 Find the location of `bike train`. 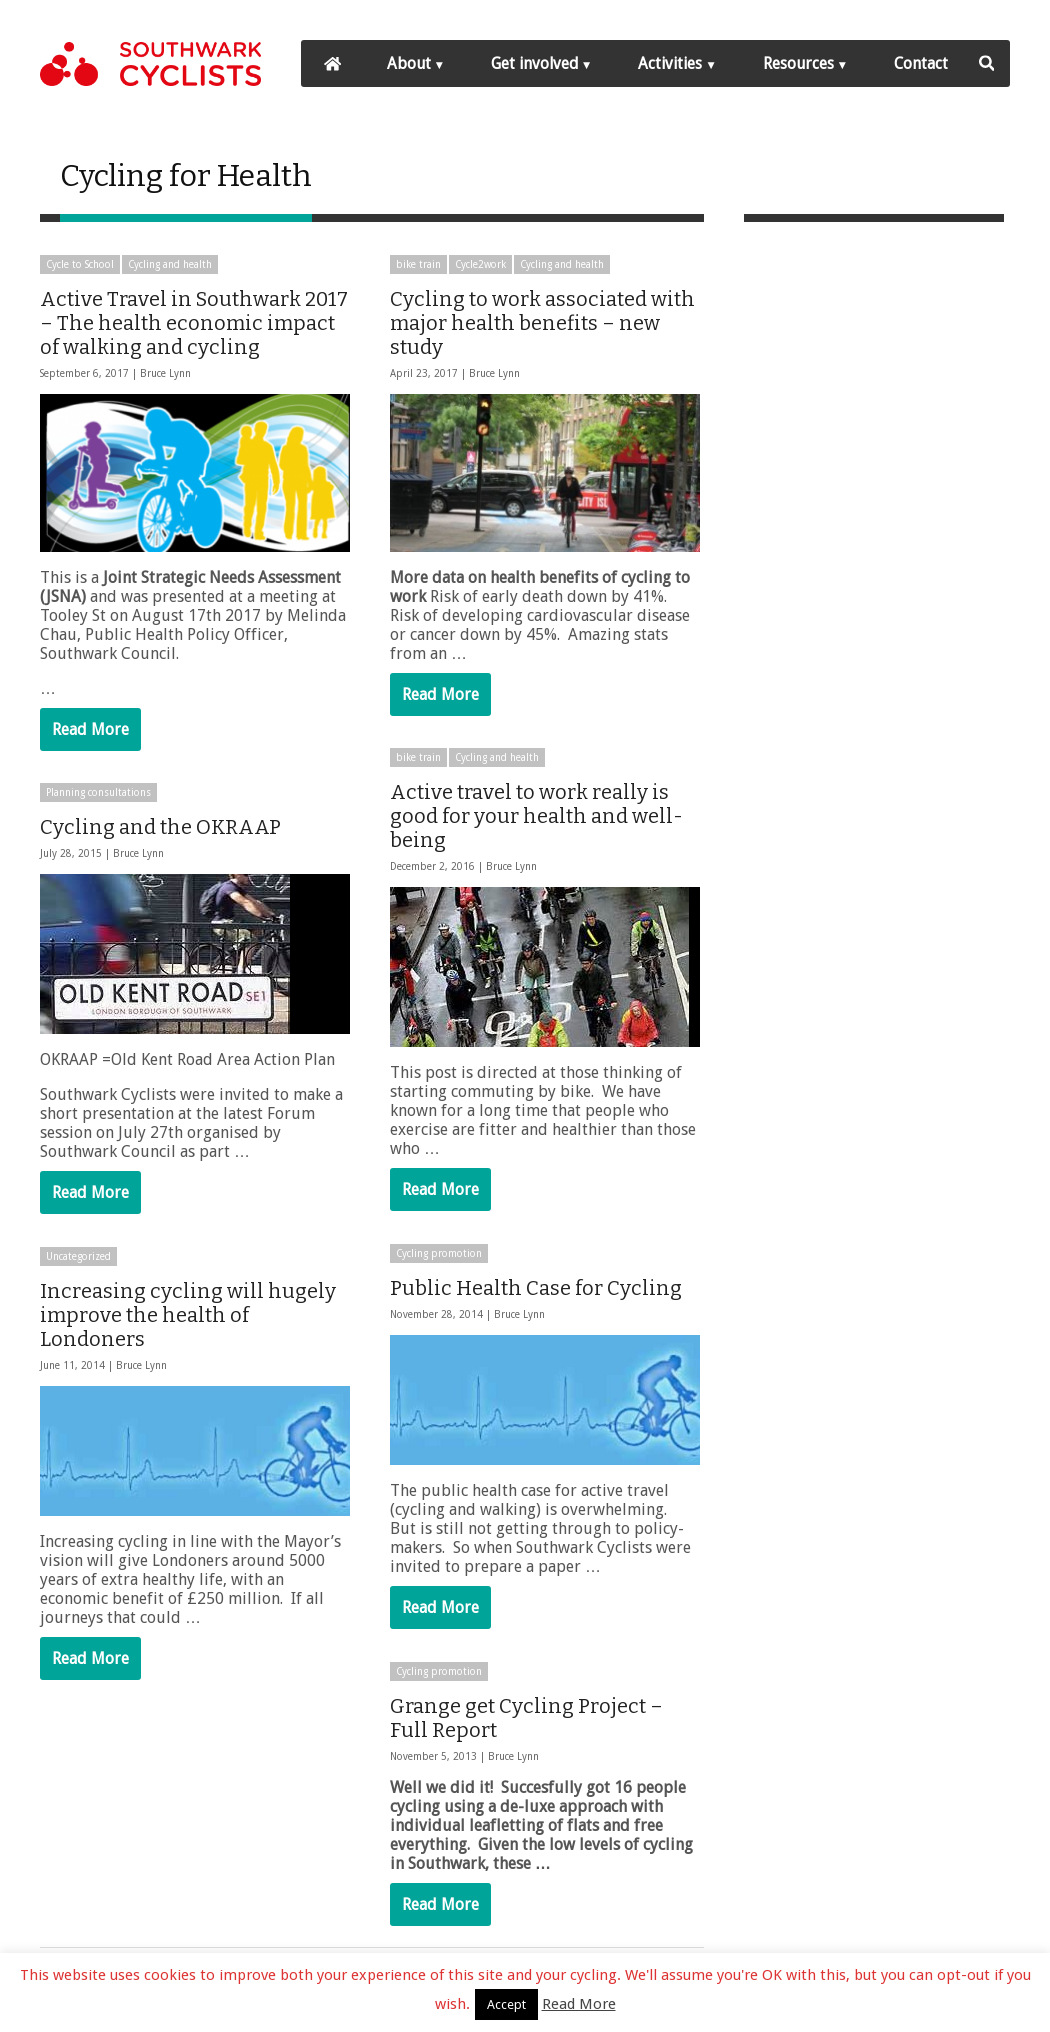

bike train is located at coordinates (418, 264).